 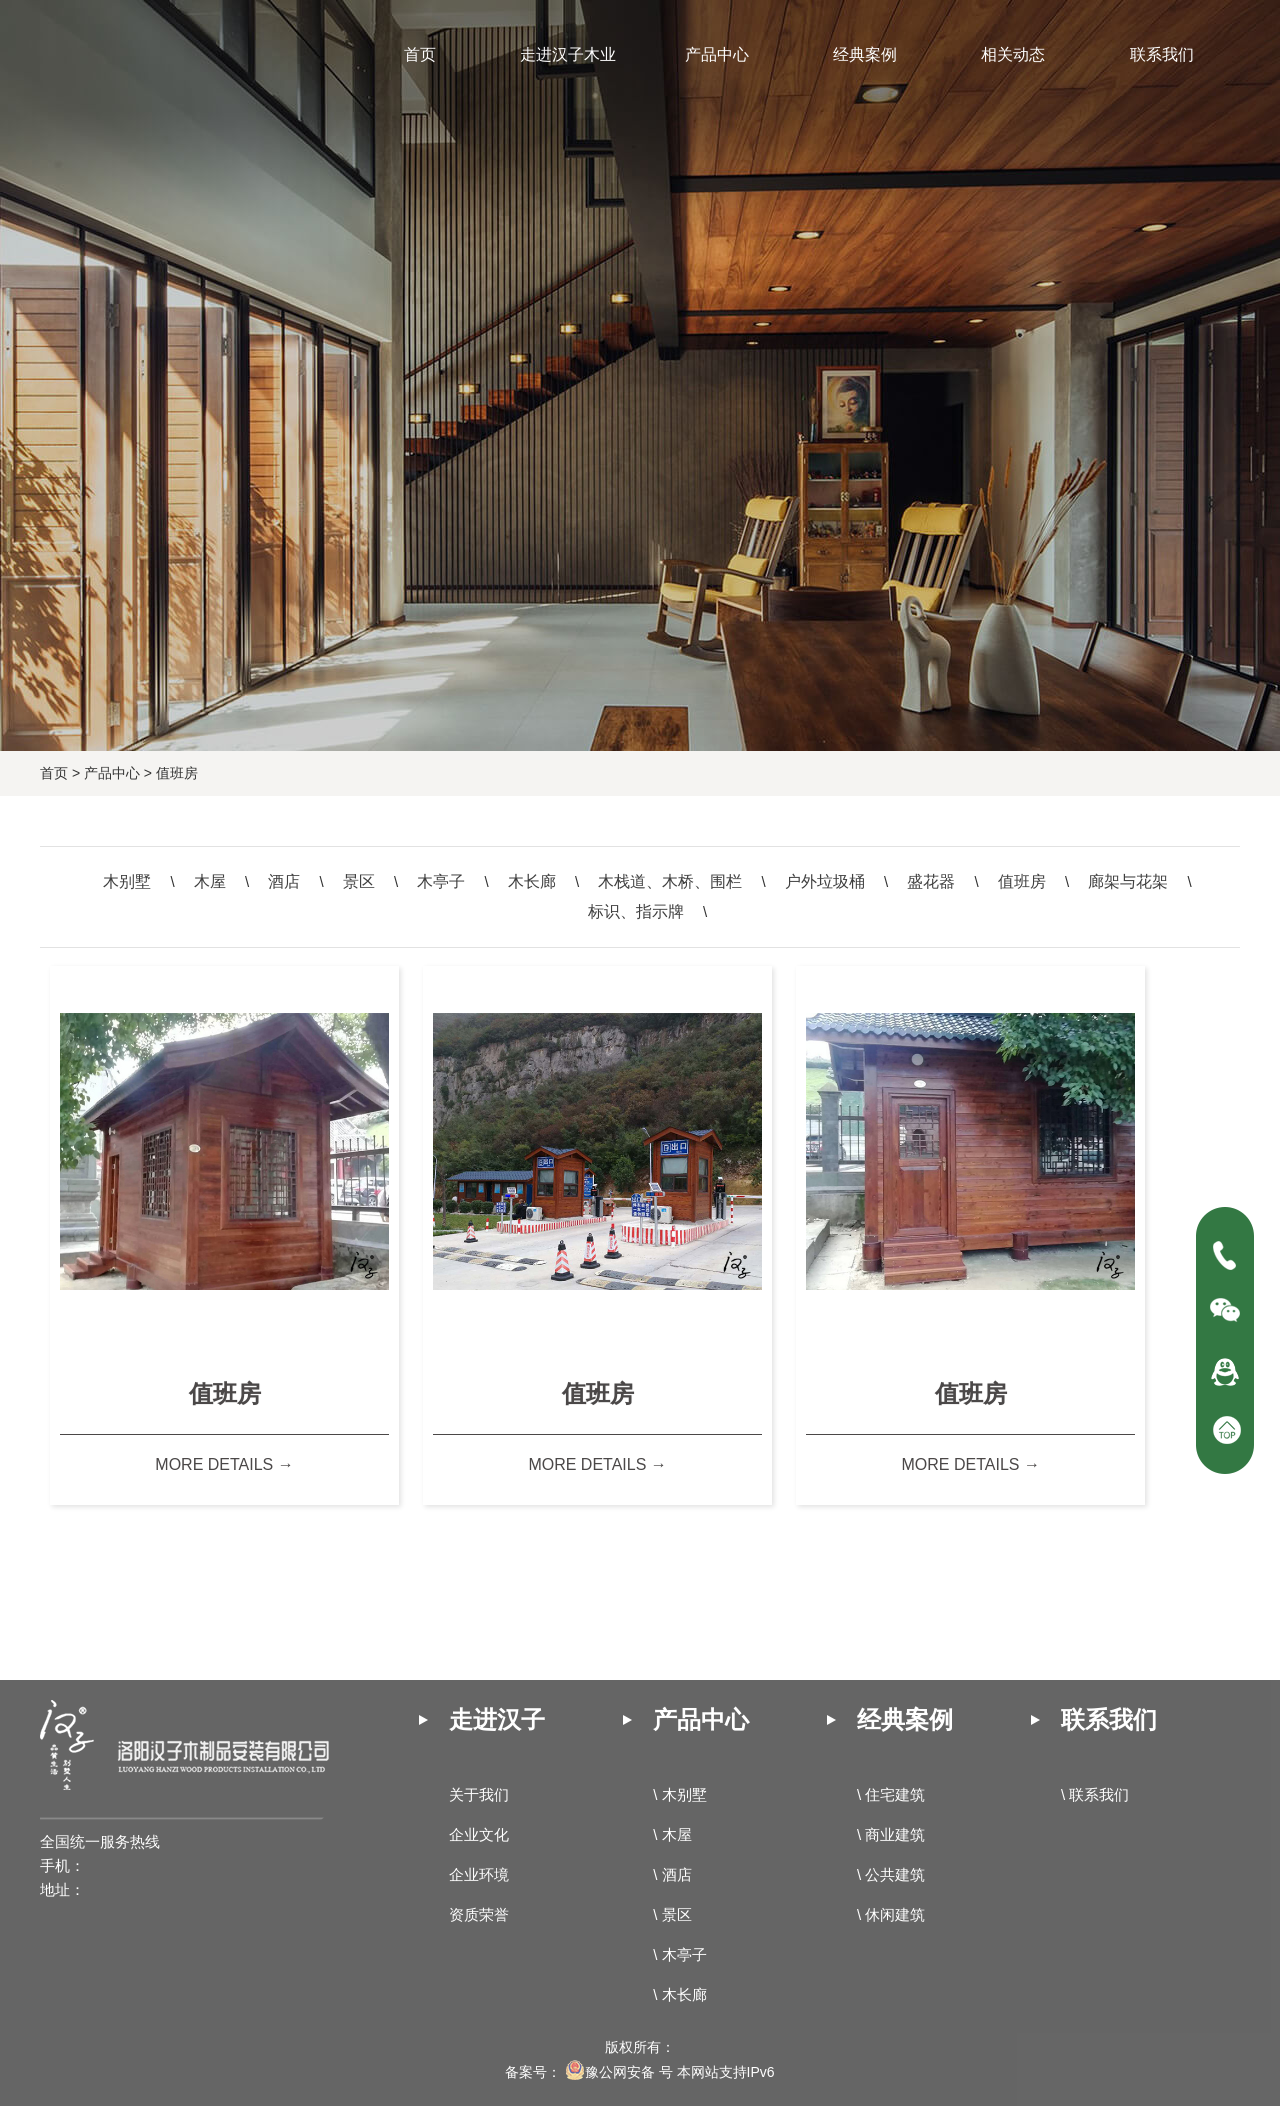 What do you see at coordinates (679, 1794) in the screenshot?
I see `\ 木别墅` at bounding box center [679, 1794].